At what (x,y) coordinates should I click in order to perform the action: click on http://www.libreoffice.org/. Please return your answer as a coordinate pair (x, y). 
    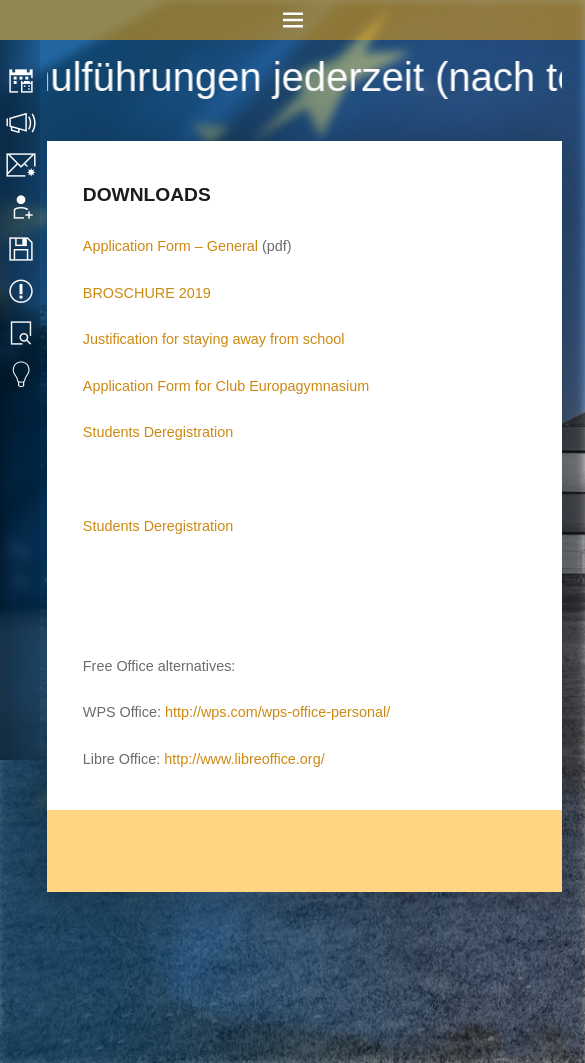
    Looking at the image, I should click on (244, 759).